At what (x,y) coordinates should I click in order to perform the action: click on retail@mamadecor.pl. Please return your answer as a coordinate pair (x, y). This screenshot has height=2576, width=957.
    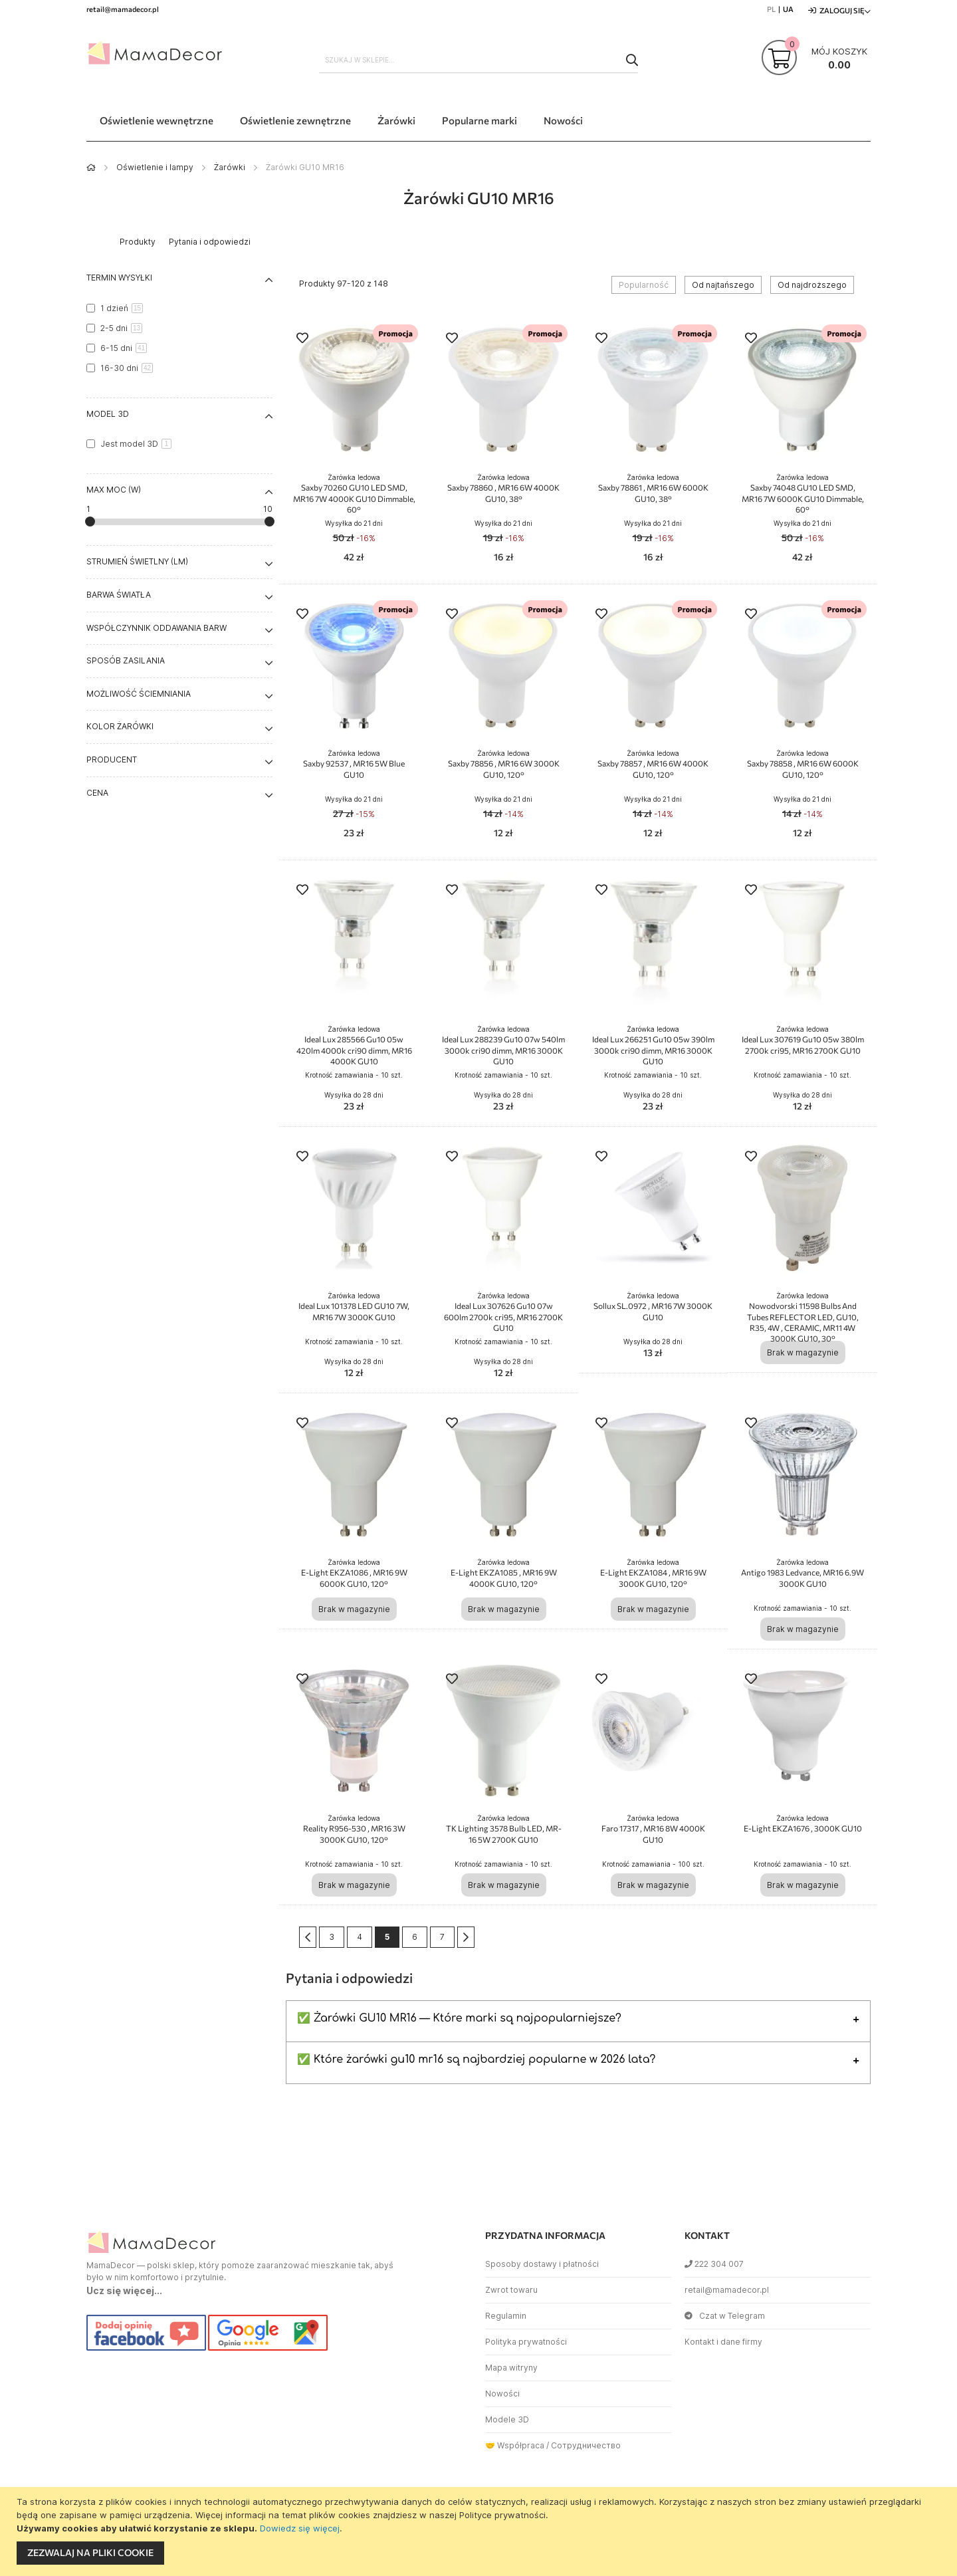
    Looking at the image, I should click on (727, 2290).